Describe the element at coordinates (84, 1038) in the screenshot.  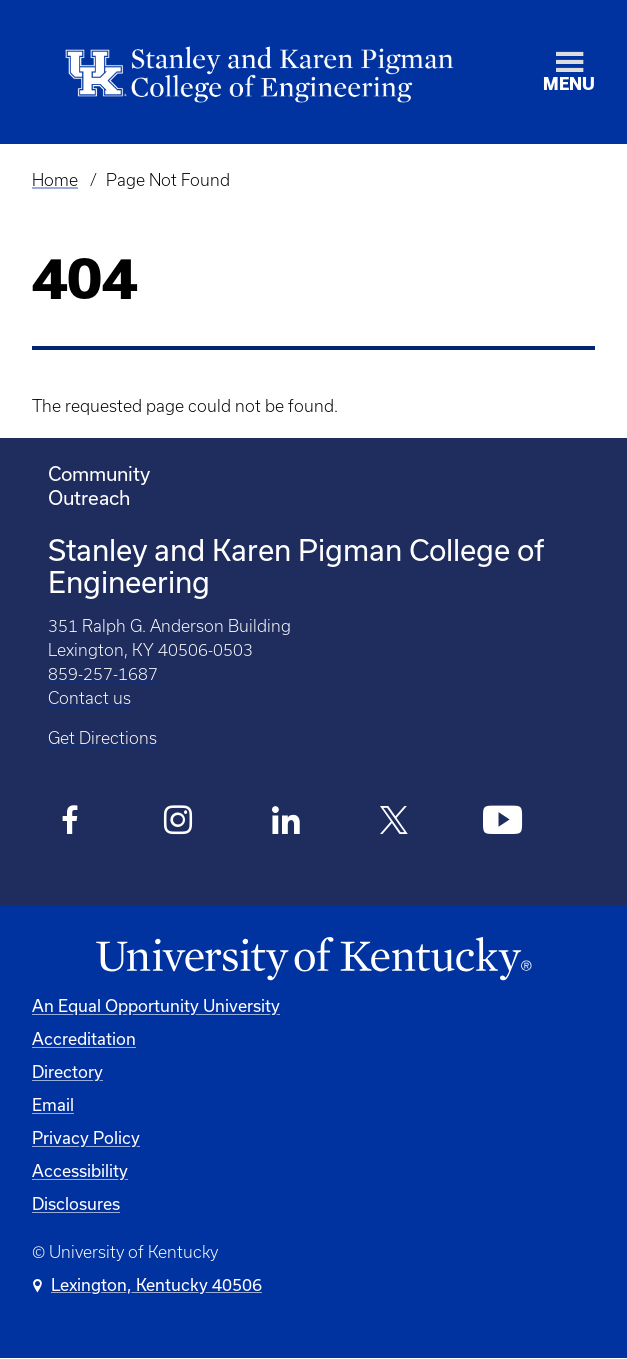
I see `Accreditation` at that location.